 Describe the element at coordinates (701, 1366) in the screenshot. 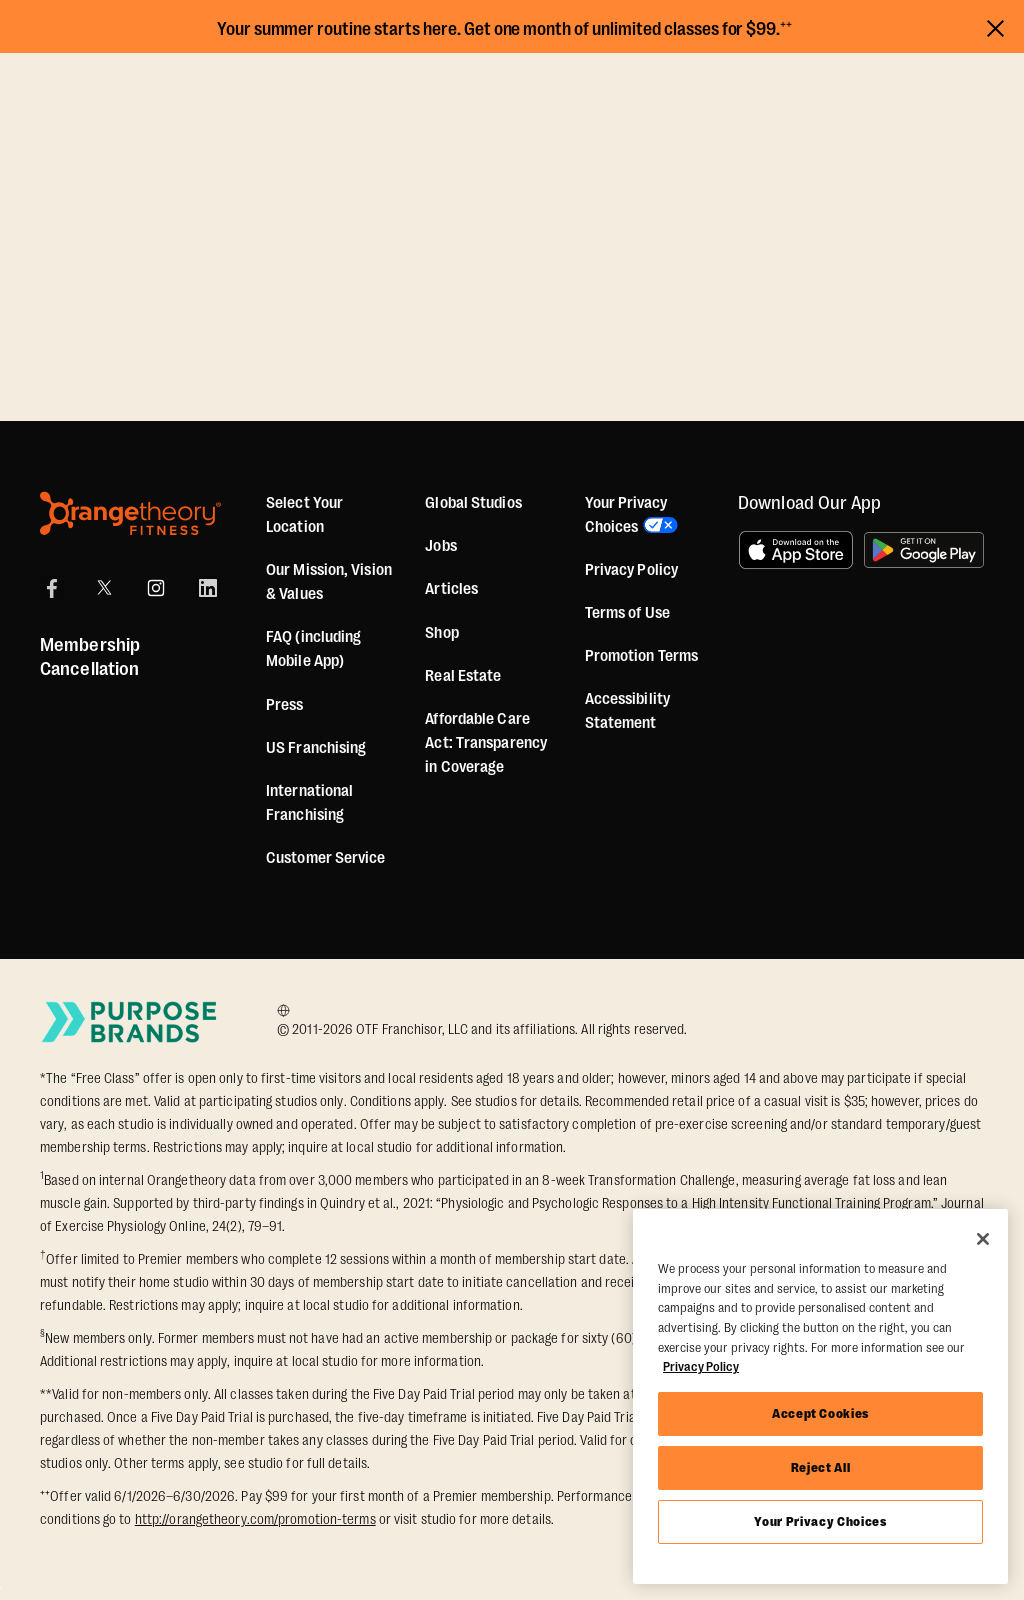

I see `Privacy Policy [More information about your privacy, opens in a new tab]` at that location.